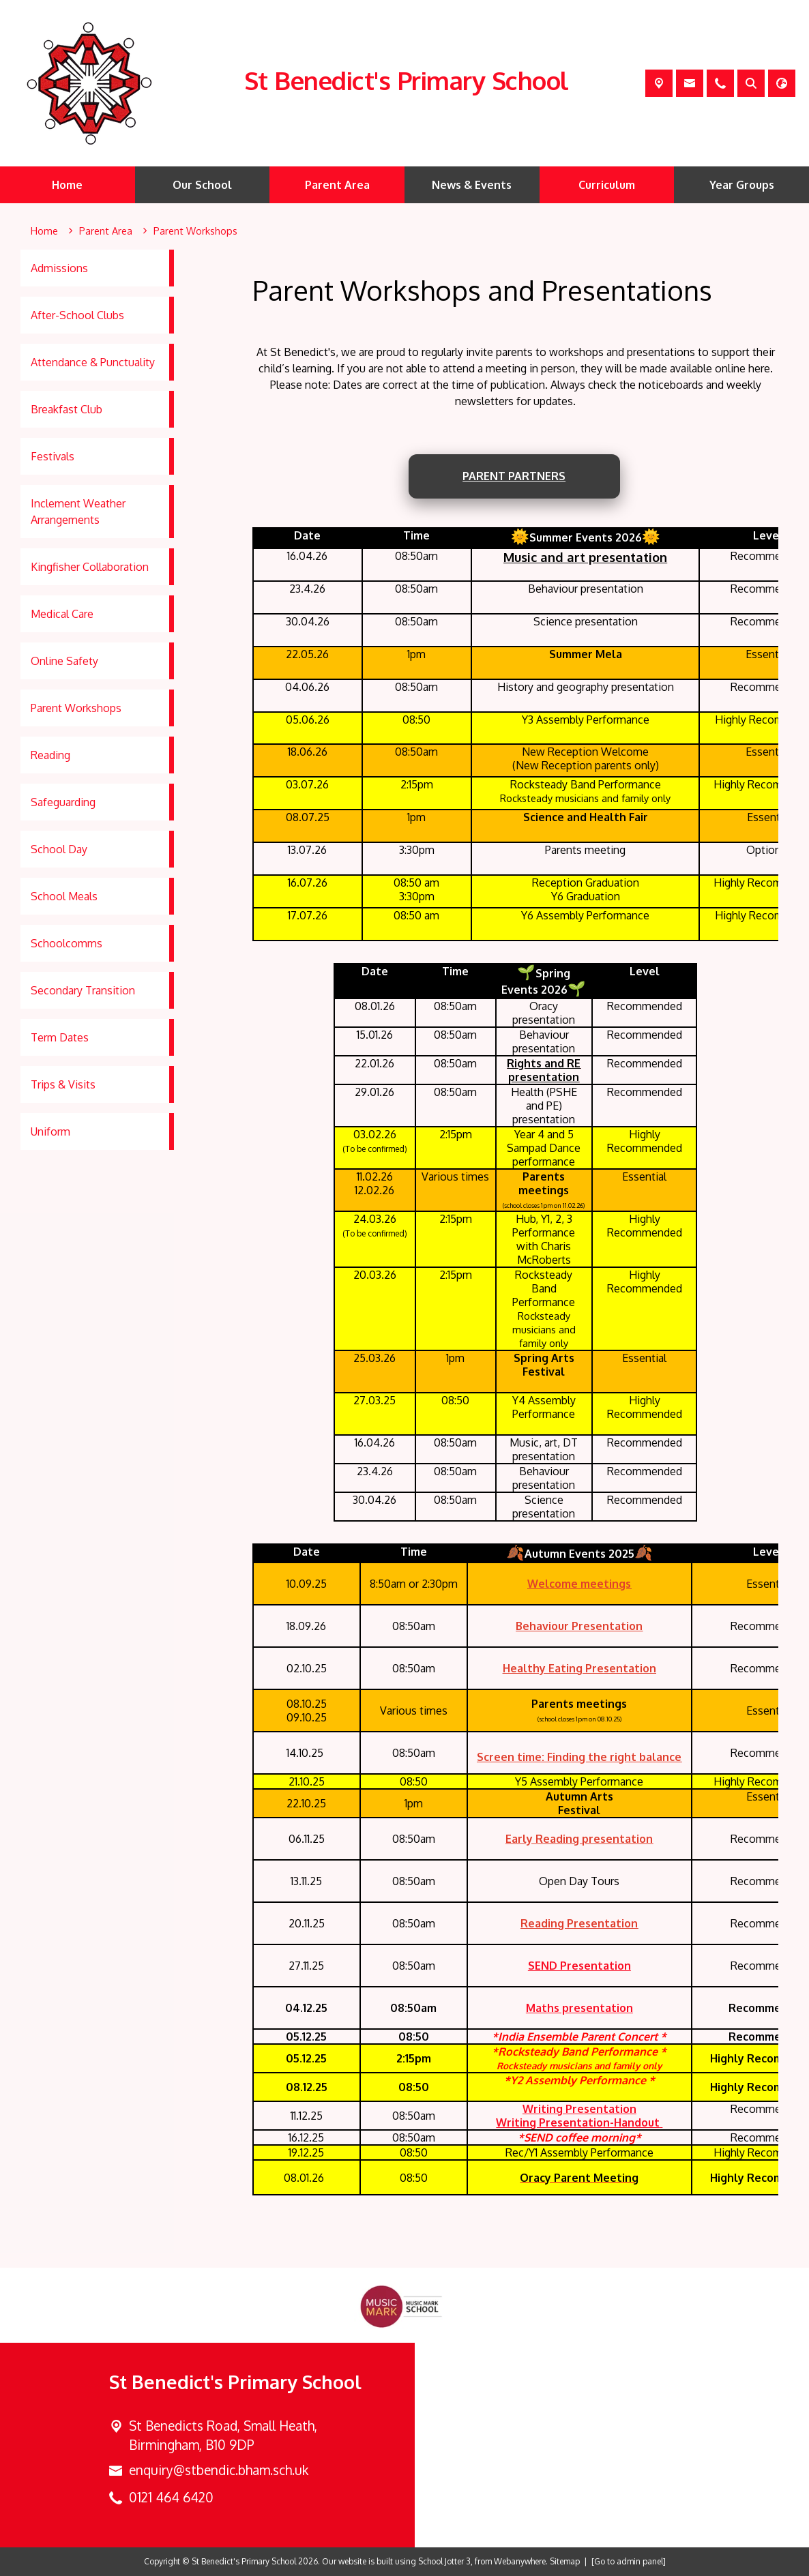 The image size is (809, 2576). Describe the element at coordinates (565, 2561) in the screenshot. I see `Sitemap` at that location.